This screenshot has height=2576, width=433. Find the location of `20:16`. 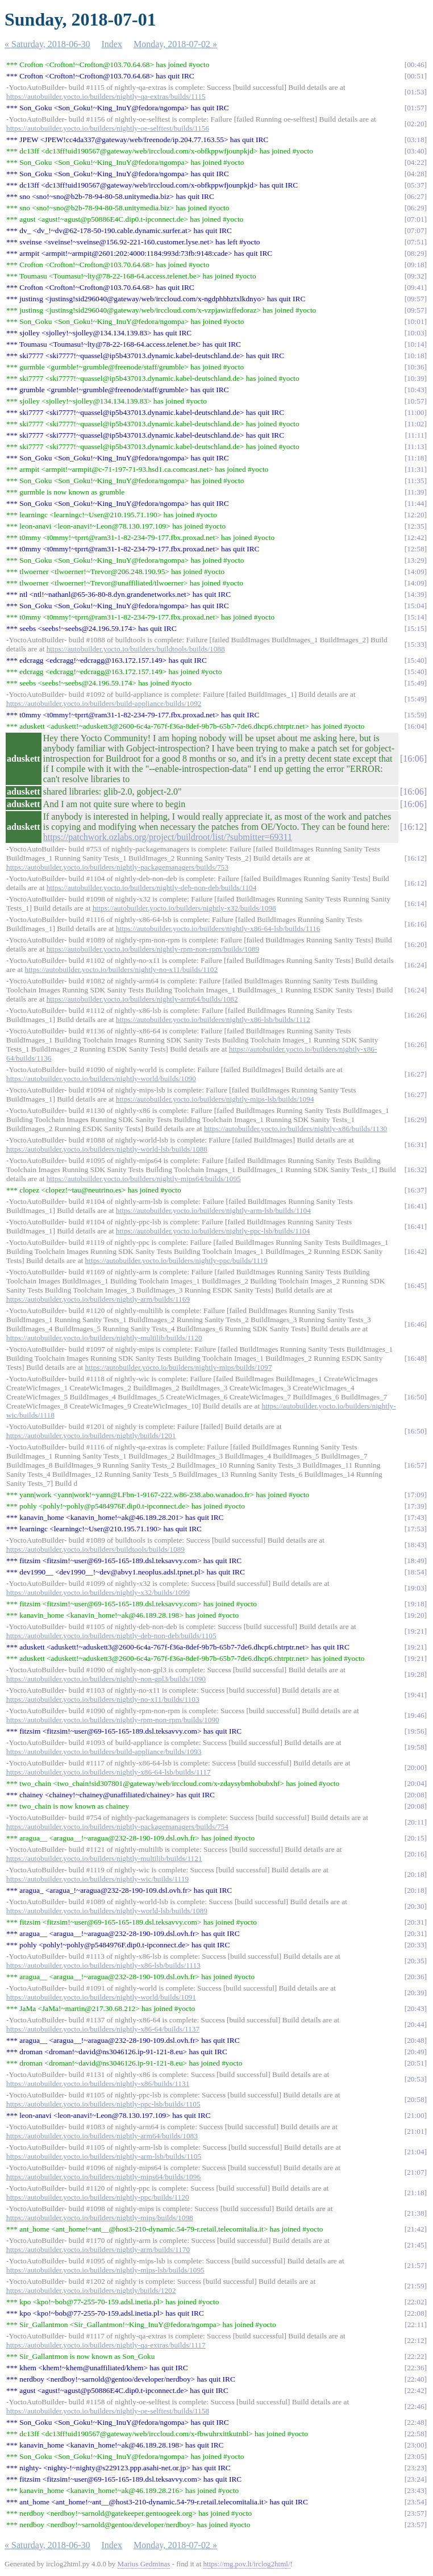

20:16 is located at coordinates (415, 1854).